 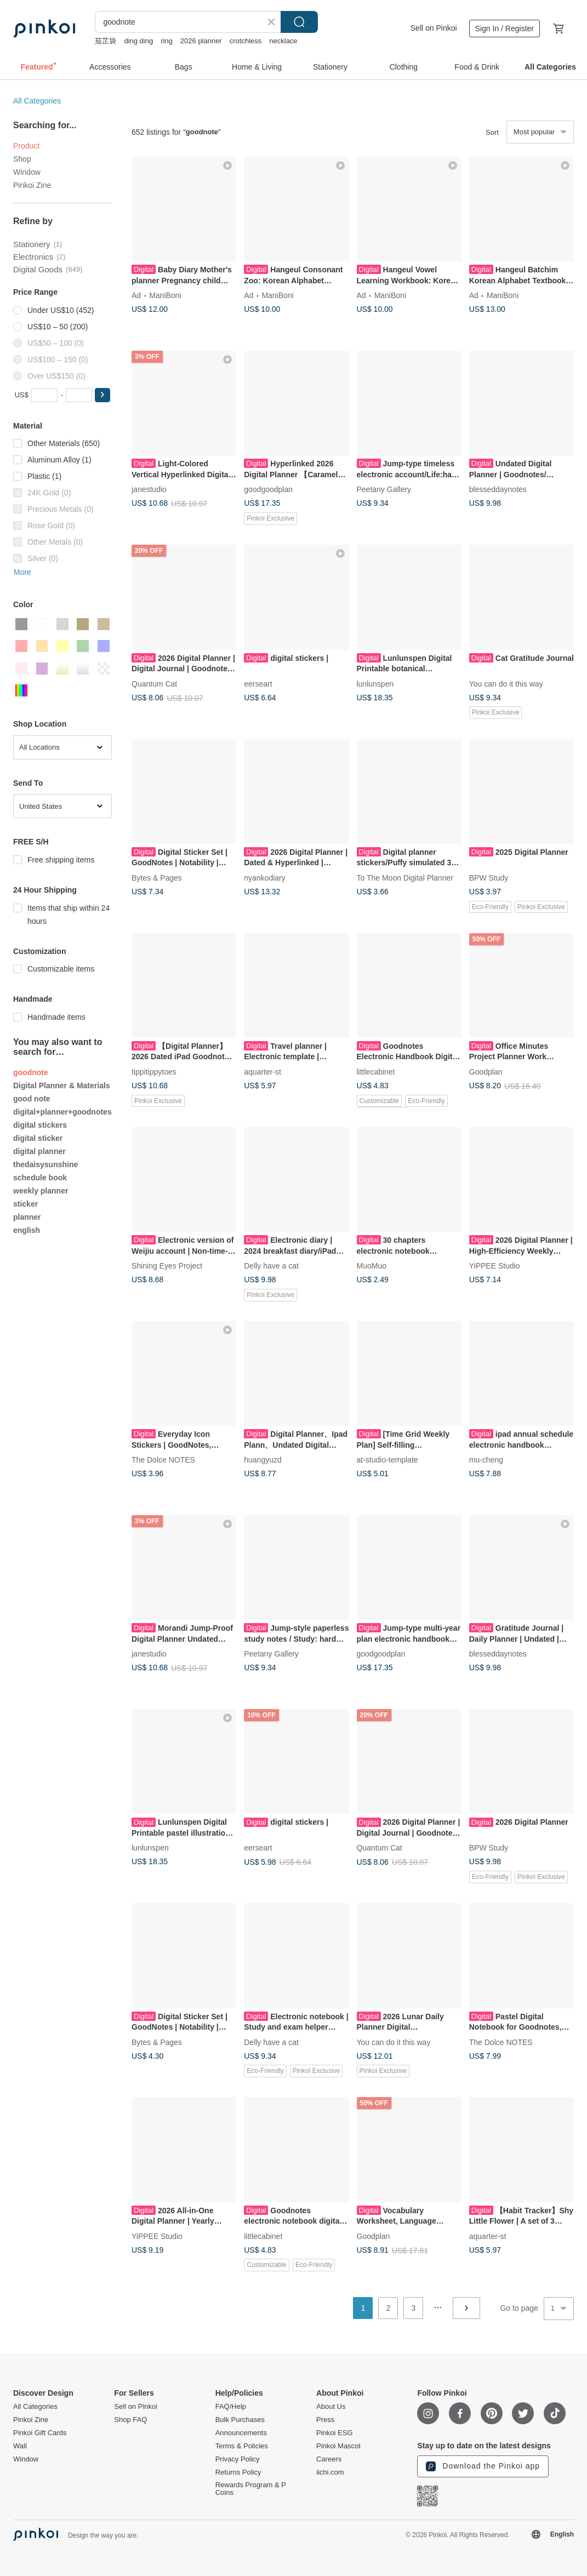 What do you see at coordinates (241, 2446) in the screenshot?
I see `Terms & Policies` at bounding box center [241, 2446].